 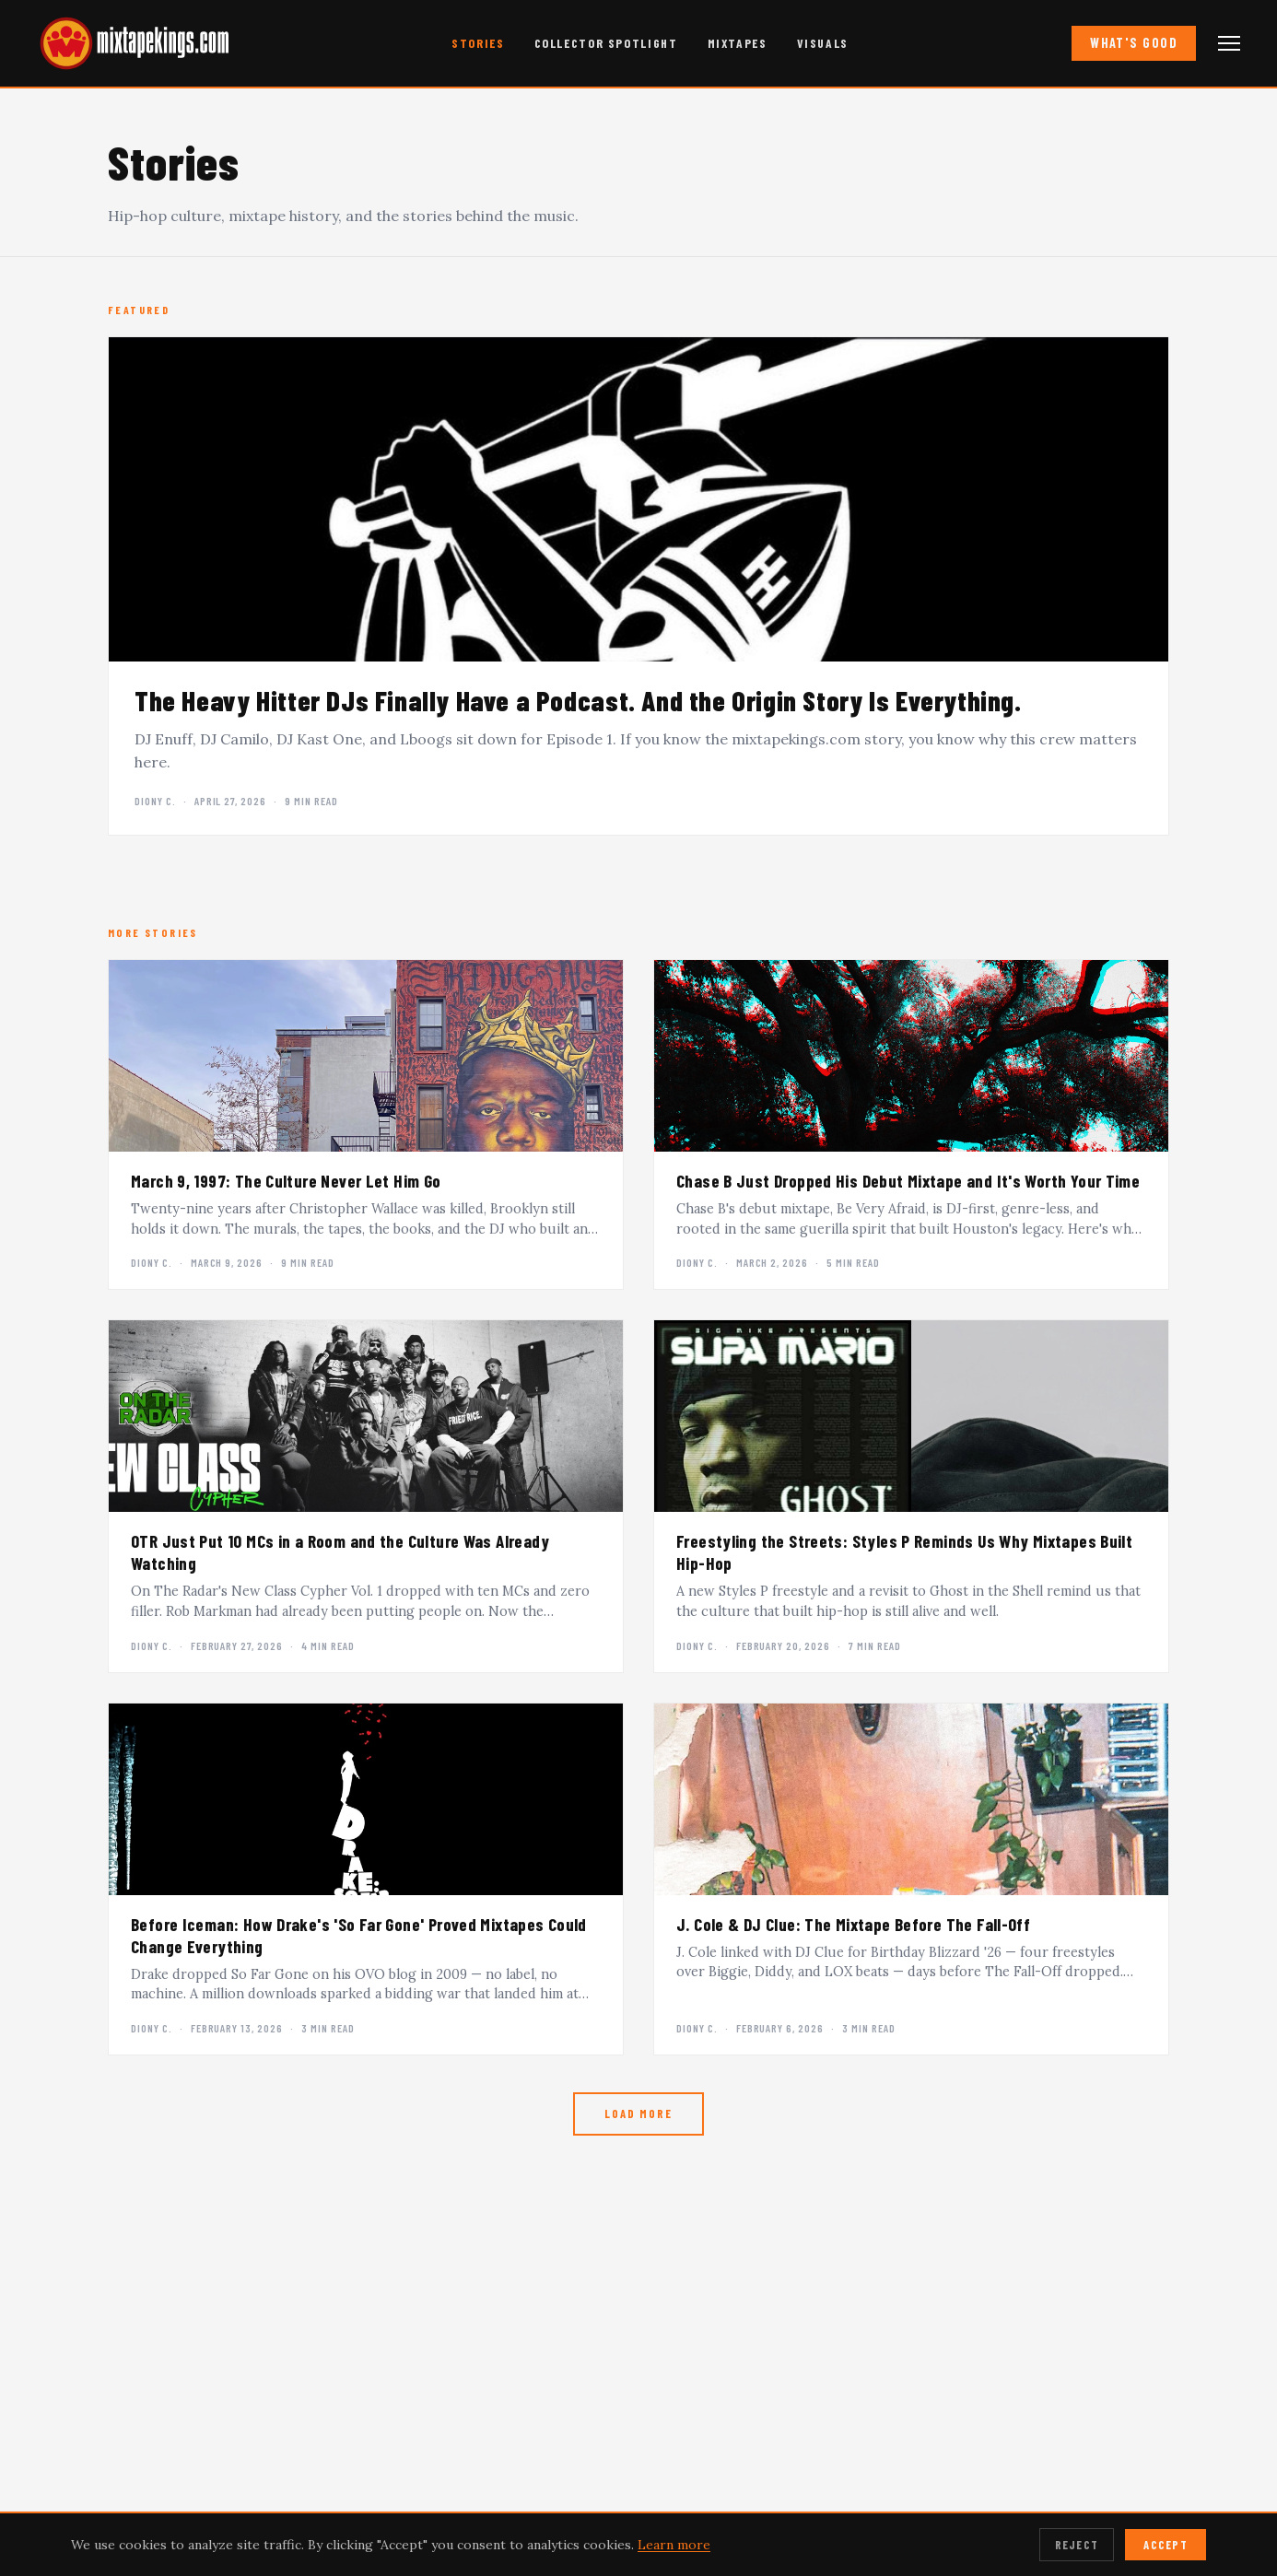 What do you see at coordinates (1229, 43) in the screenshot?
I see `[Open navigation menu]` at bounding box center [1229, 43].